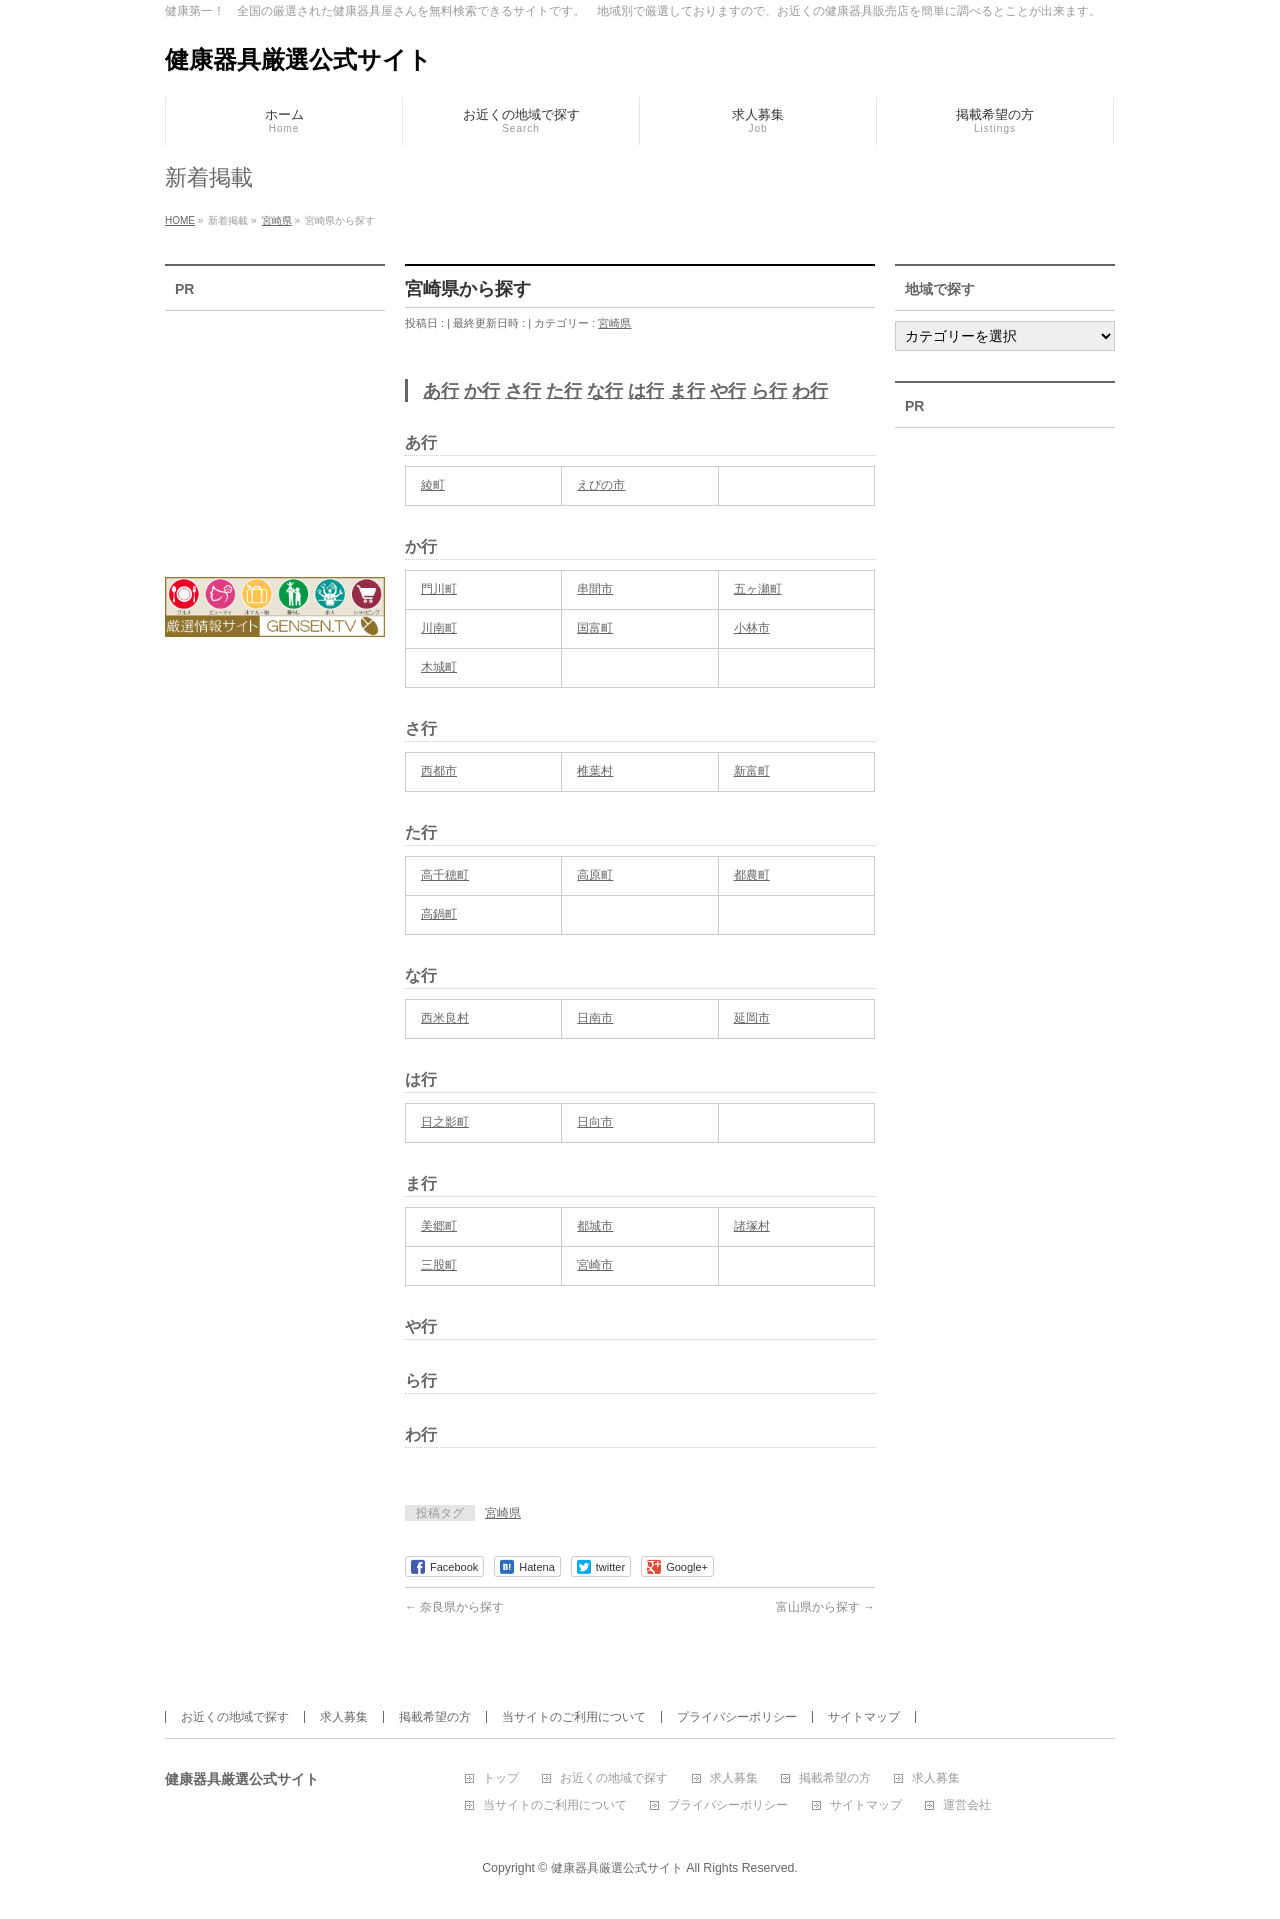 Image resolution: width=1280 pixels, height=1919 pixels. What do you see at coordinates (595, 628) in the screenshot?
I see `国富町` at bounding box center [595, 628].